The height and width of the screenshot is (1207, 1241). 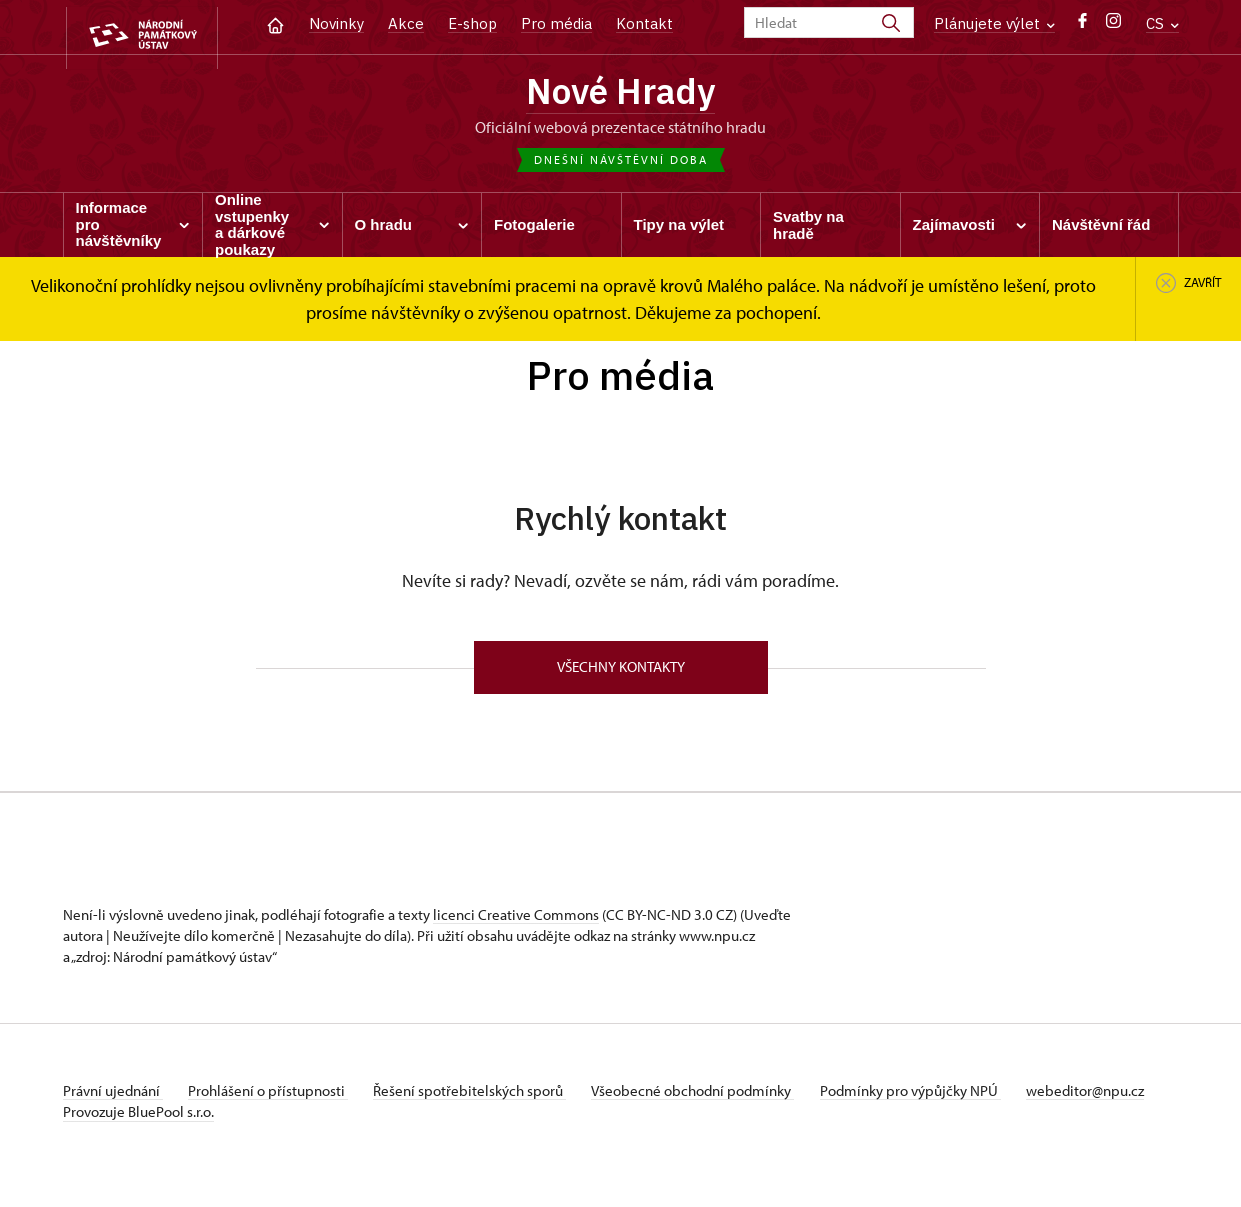 I want to click on Všechny kontakty [button], so click(x=621, y=673).